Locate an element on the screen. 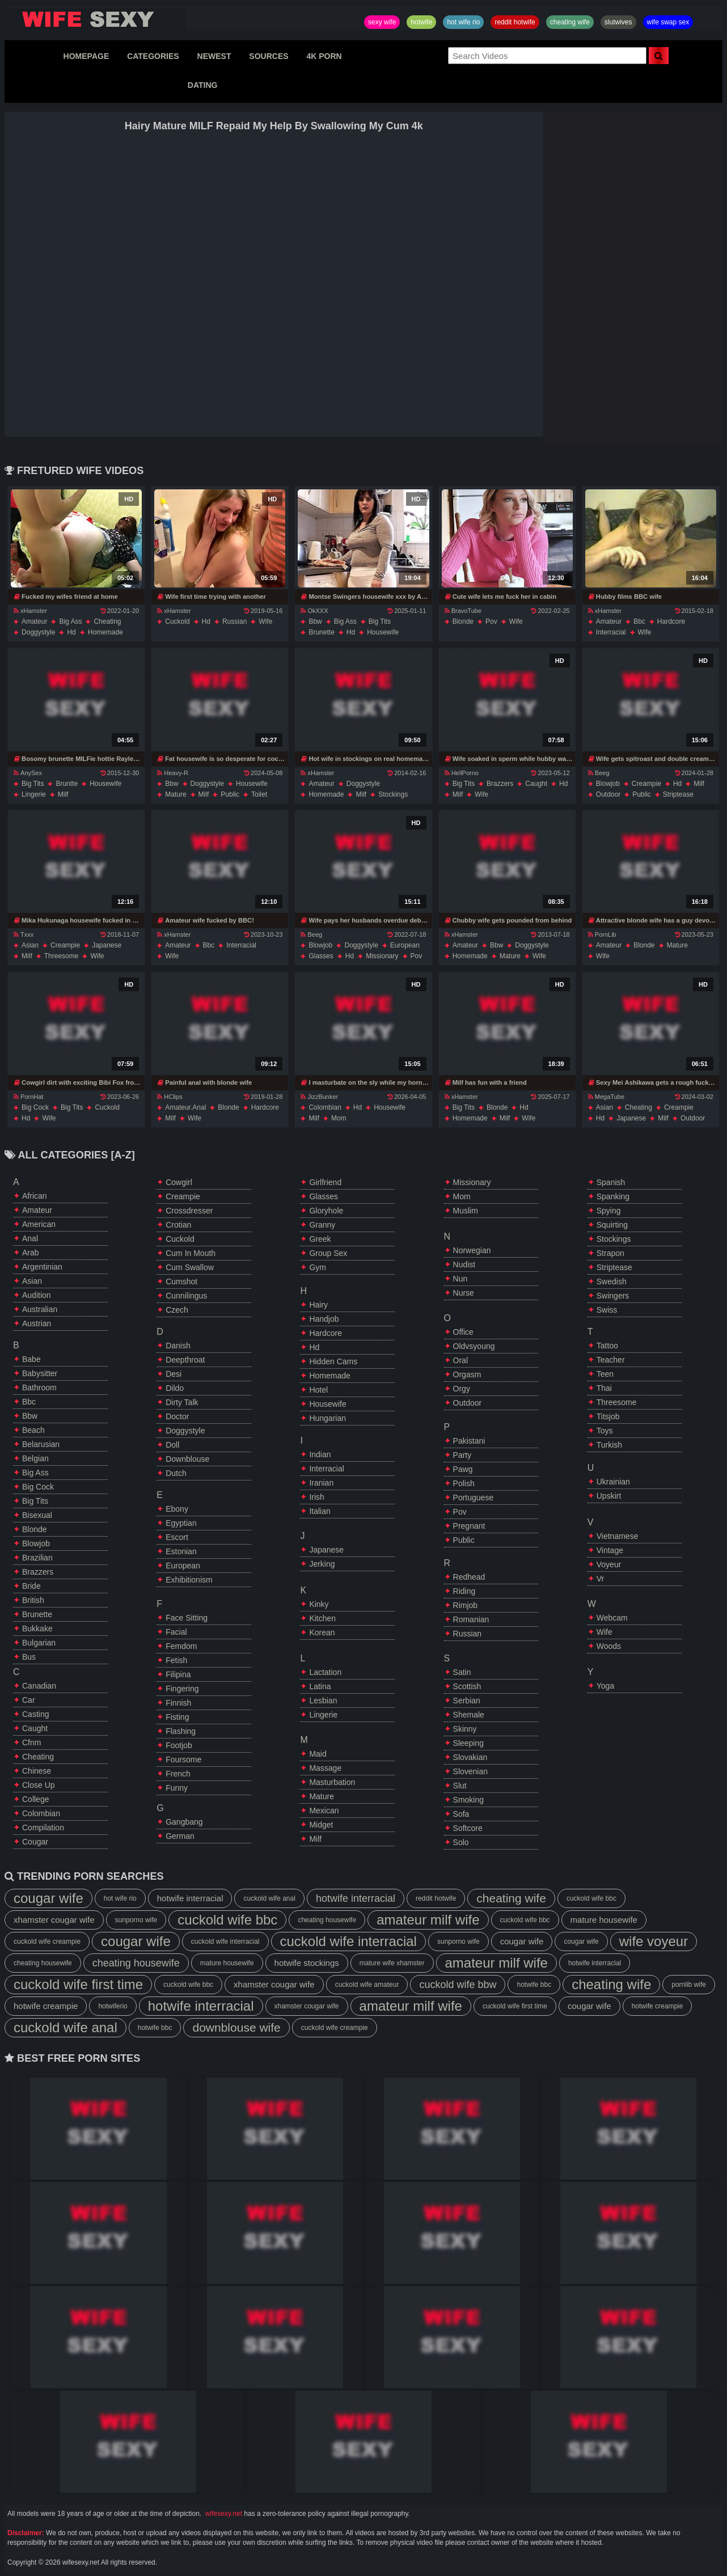 This screenshot has height=2576, width=727. romanian is located at coordinates (471, 1619).